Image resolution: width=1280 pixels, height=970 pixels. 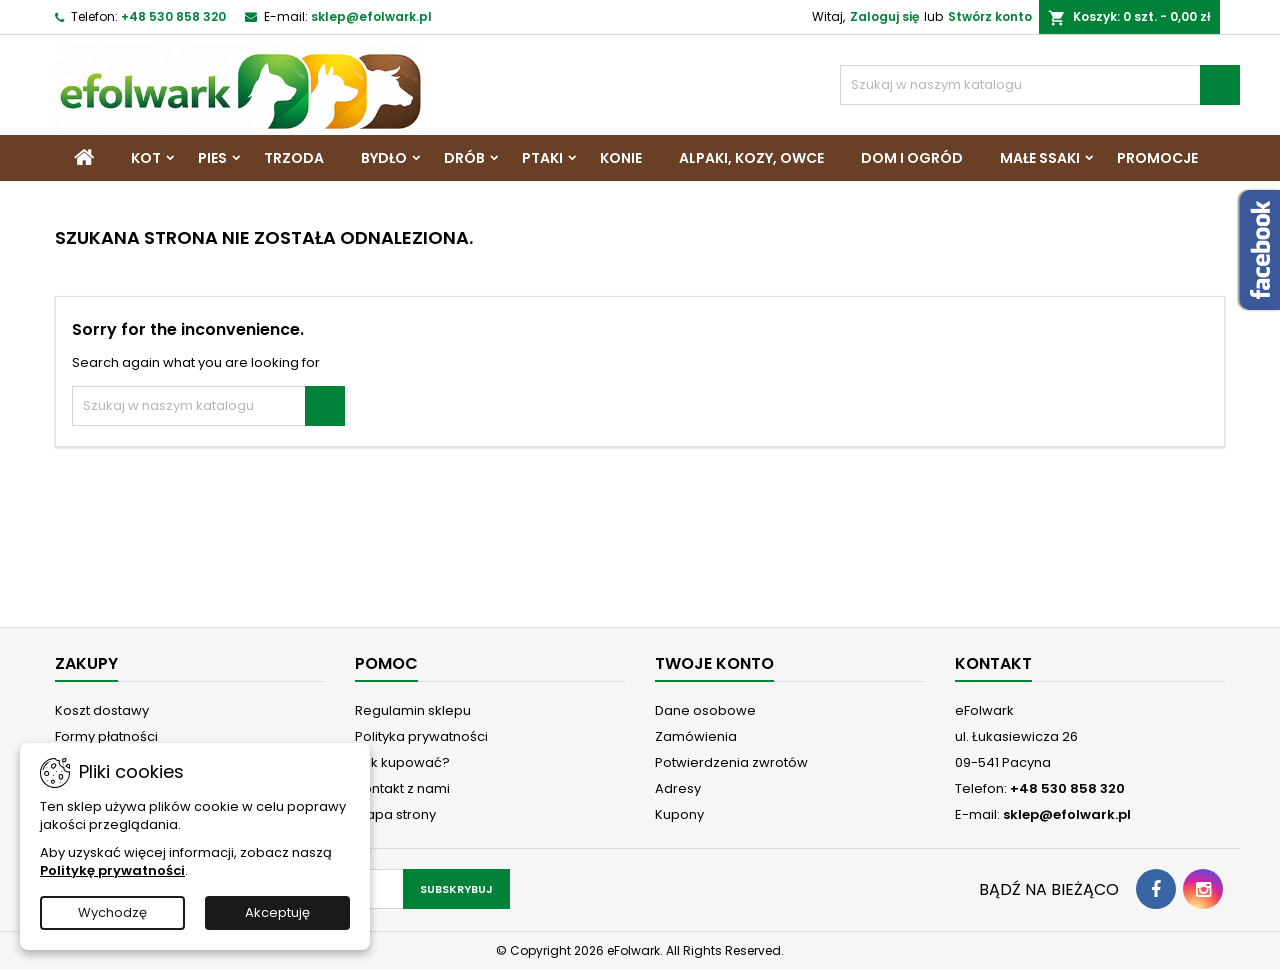 What do you see at coordinates (679, 814) in the screenshot?
I see `Kupony` at bounding box center [679, 814].